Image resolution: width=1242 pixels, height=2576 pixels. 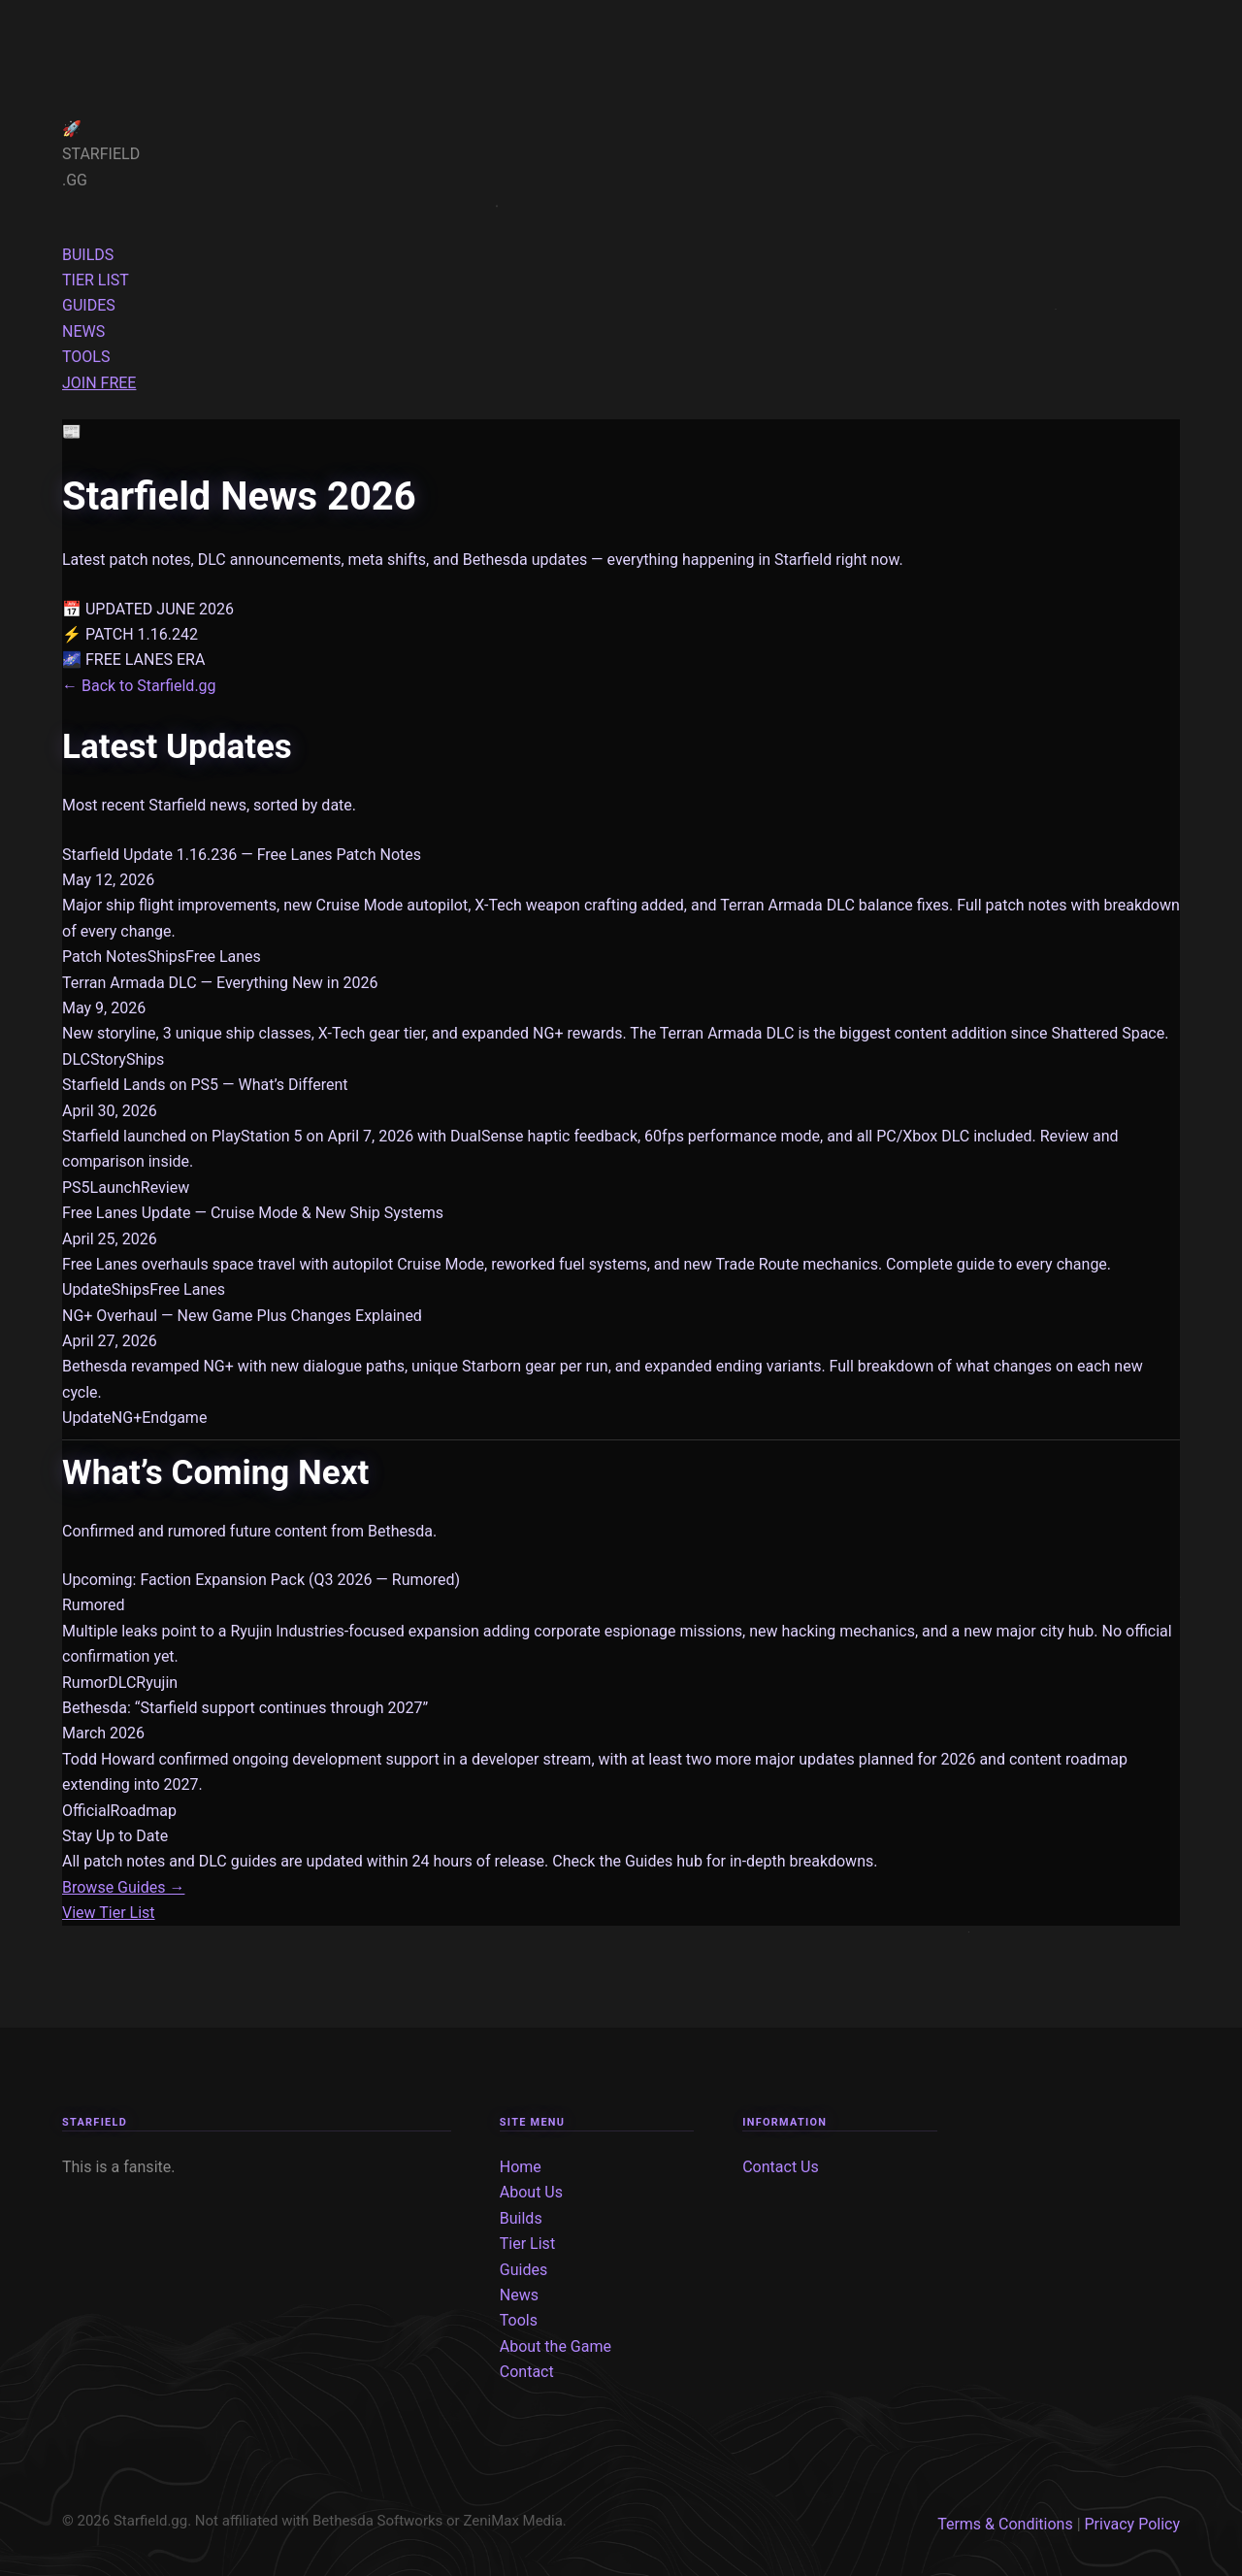 I want to click on NEWS, so click(x=83, y=331).